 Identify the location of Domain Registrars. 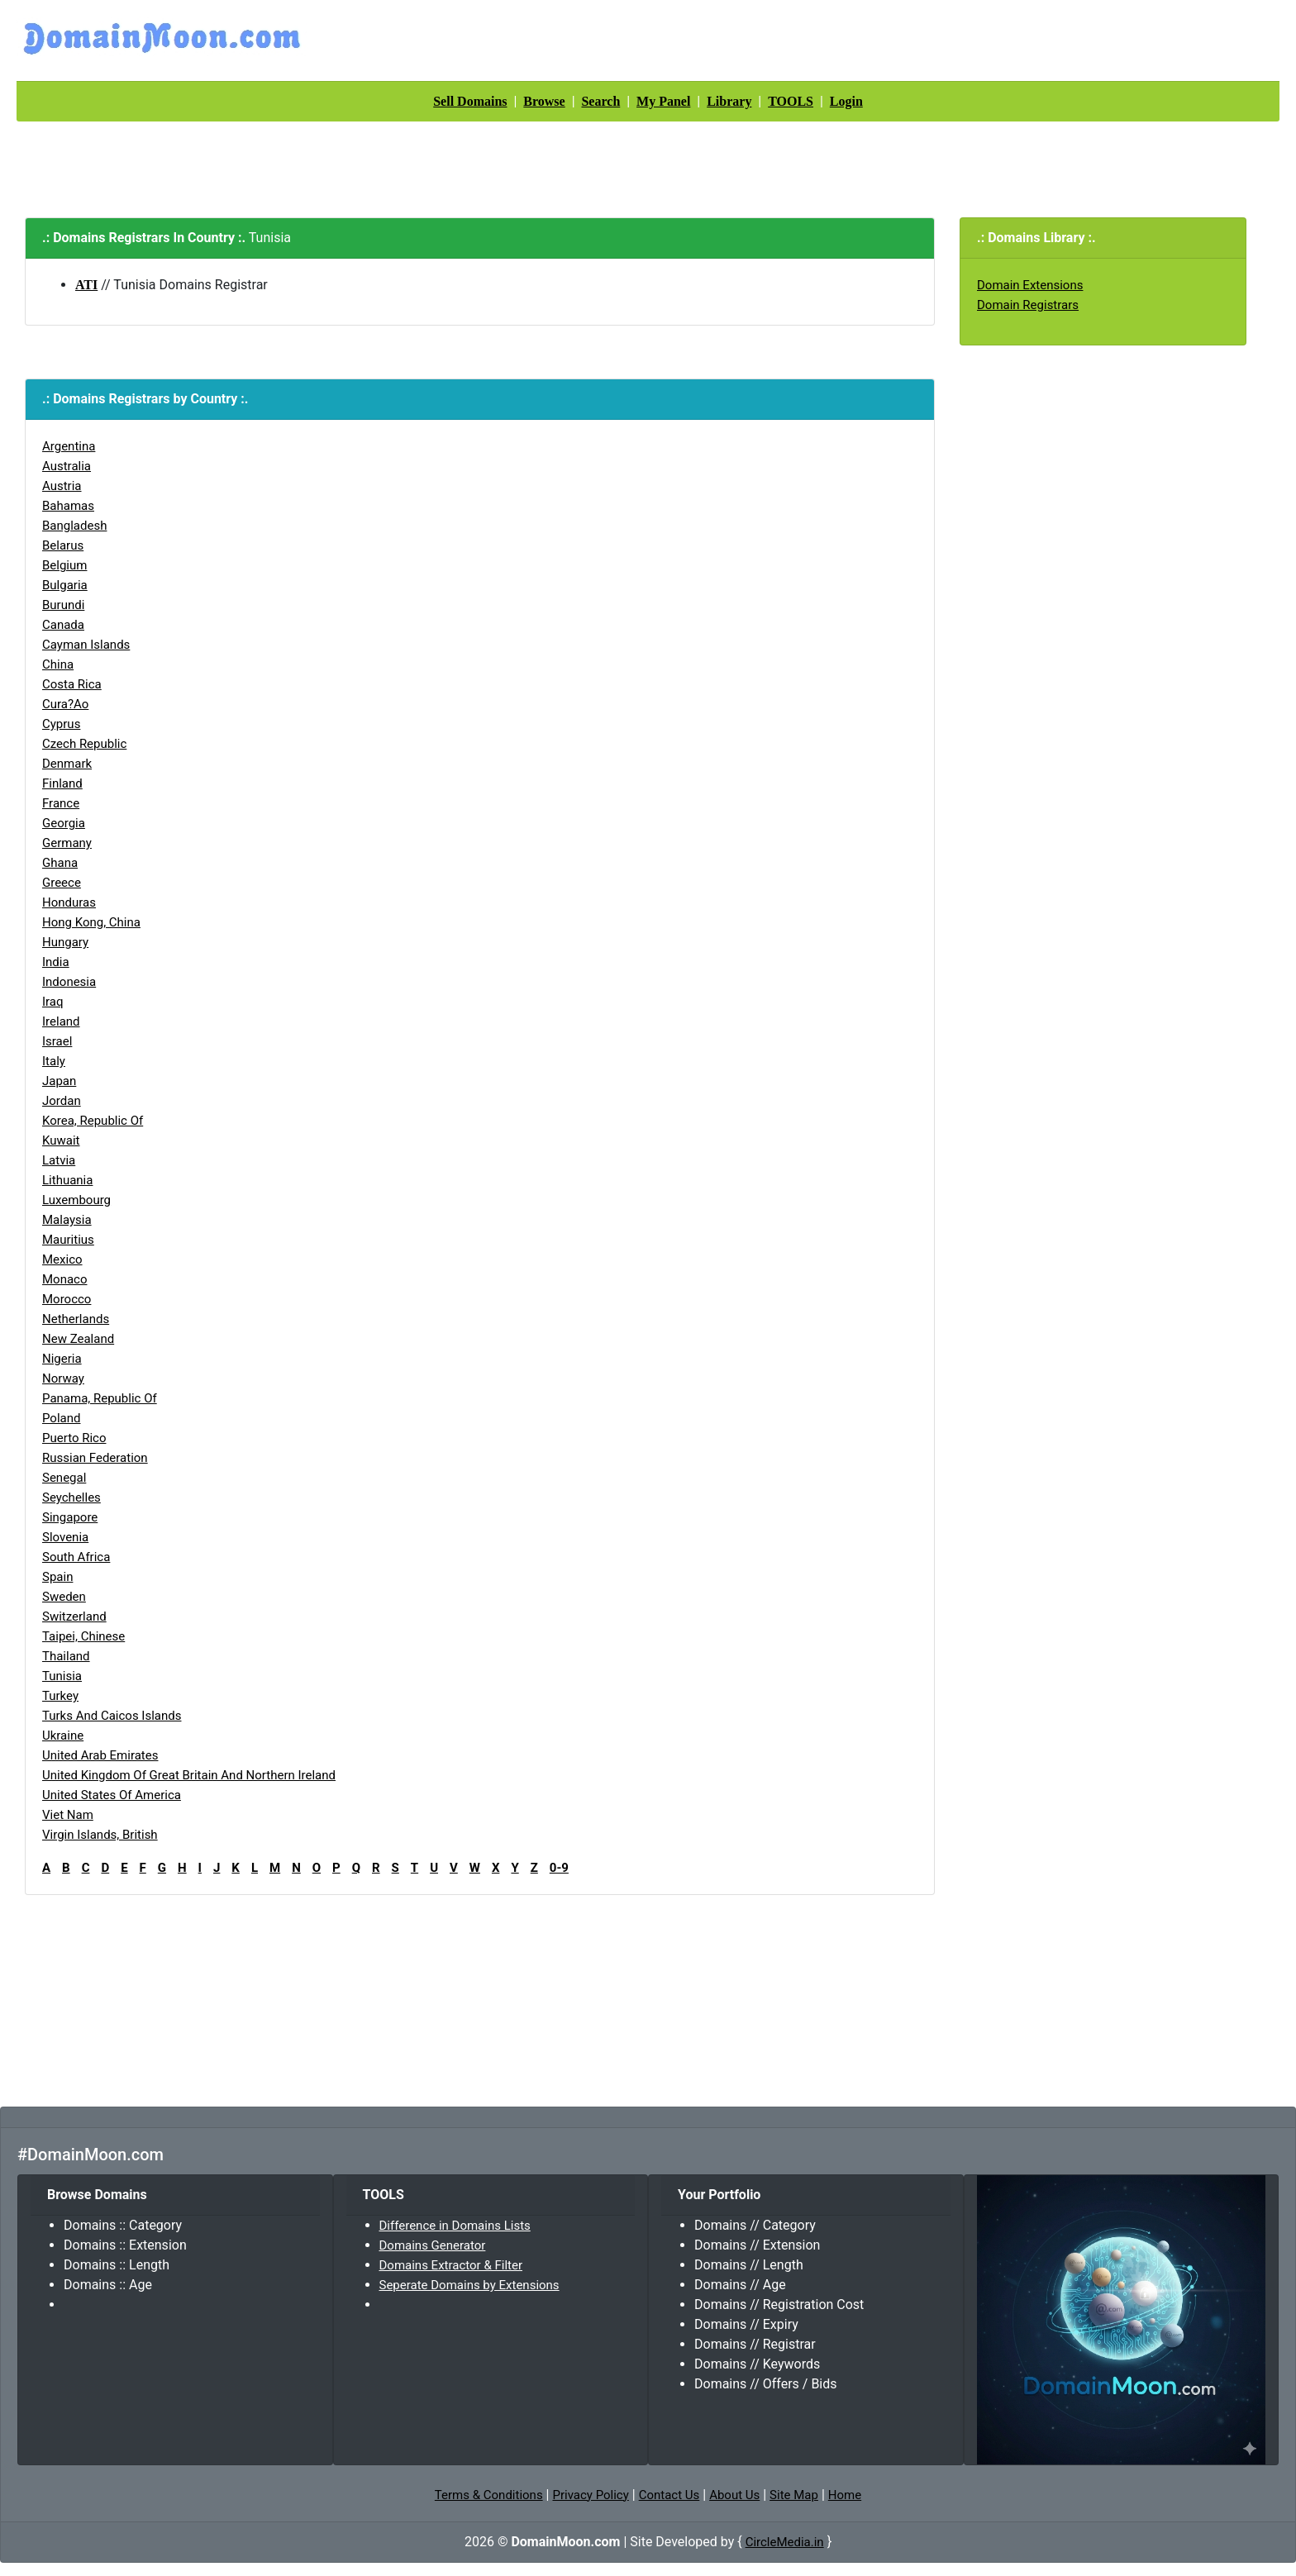
(1028, 305).